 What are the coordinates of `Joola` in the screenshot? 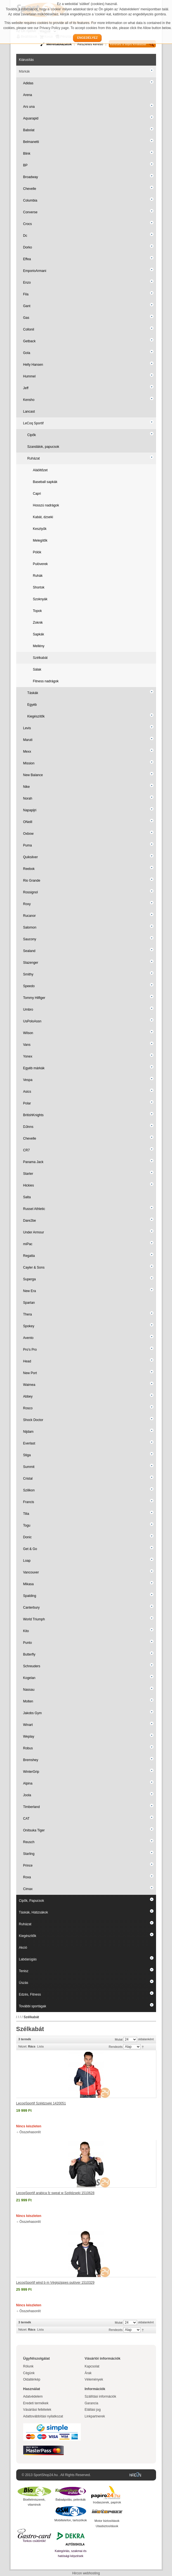 It's located at (27, 1795).